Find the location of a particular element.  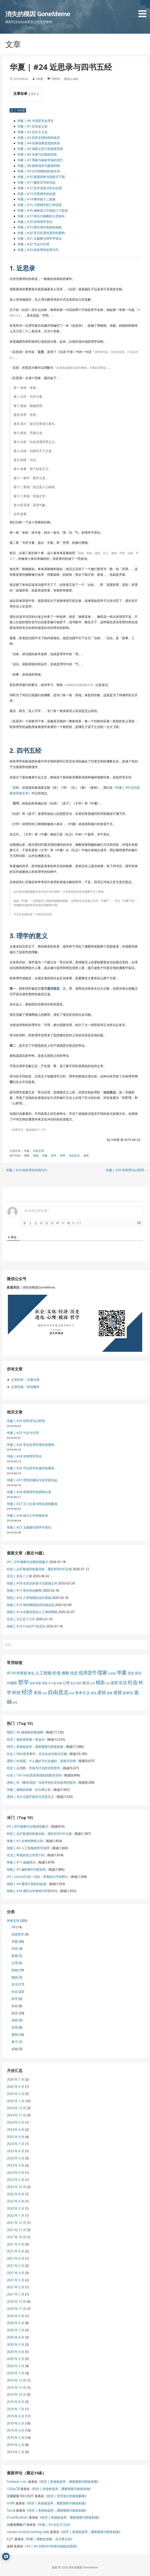

宗教 [宗教 (7 项)] is located at coordinates (59, 1683).